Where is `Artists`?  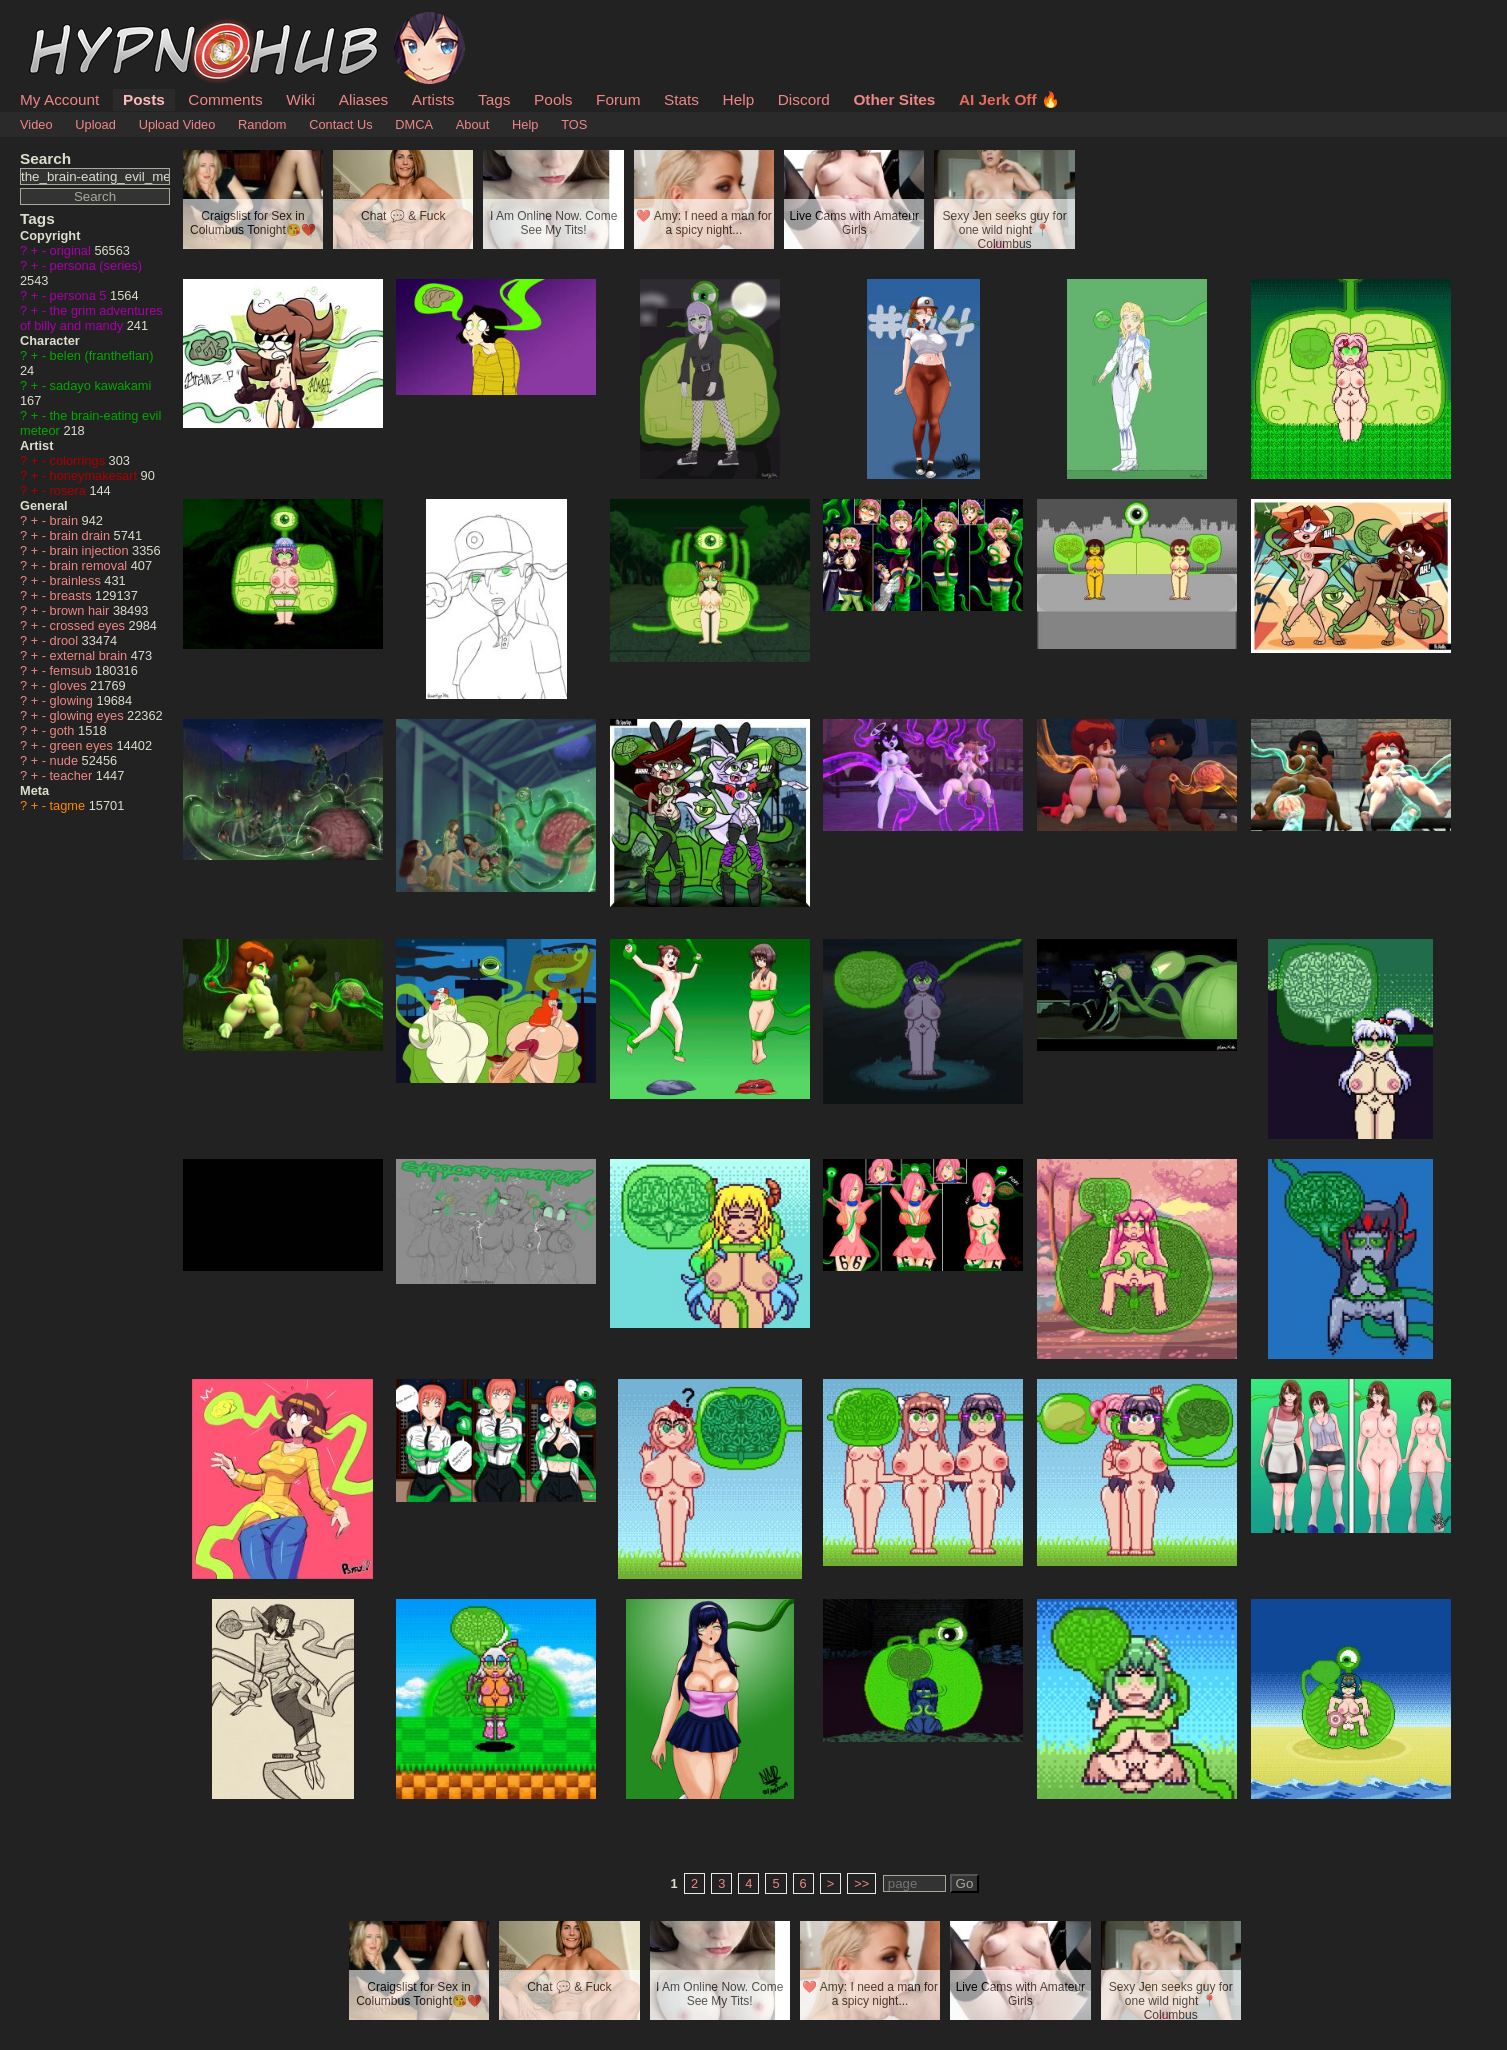 Artists is located at coordinates (433, 99).